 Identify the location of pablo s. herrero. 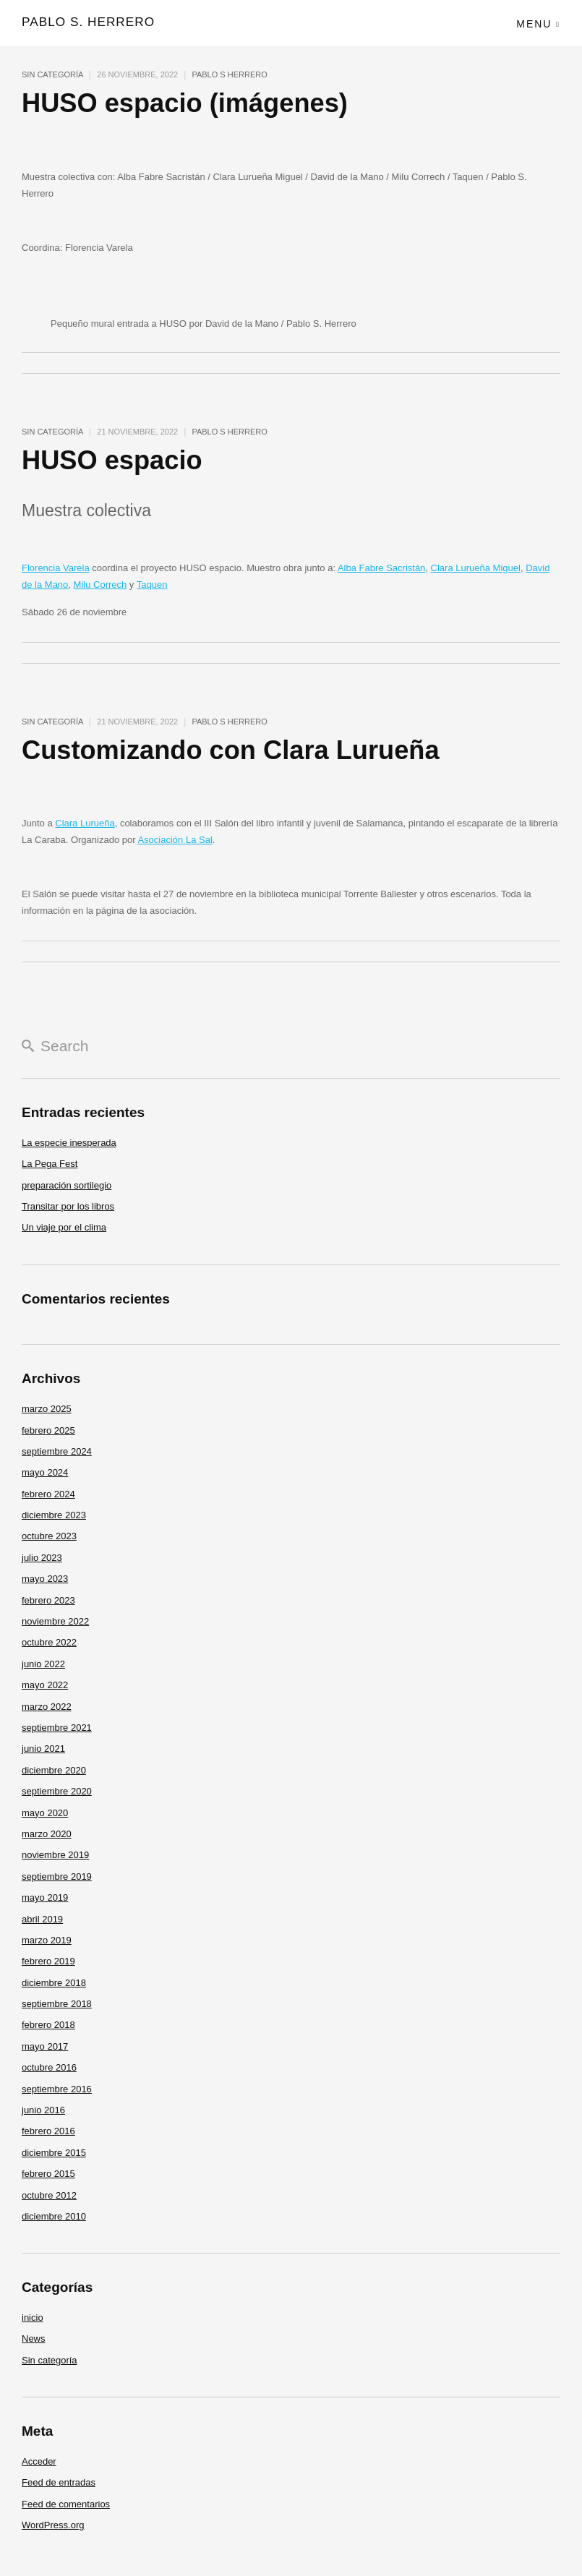
(87, 21).